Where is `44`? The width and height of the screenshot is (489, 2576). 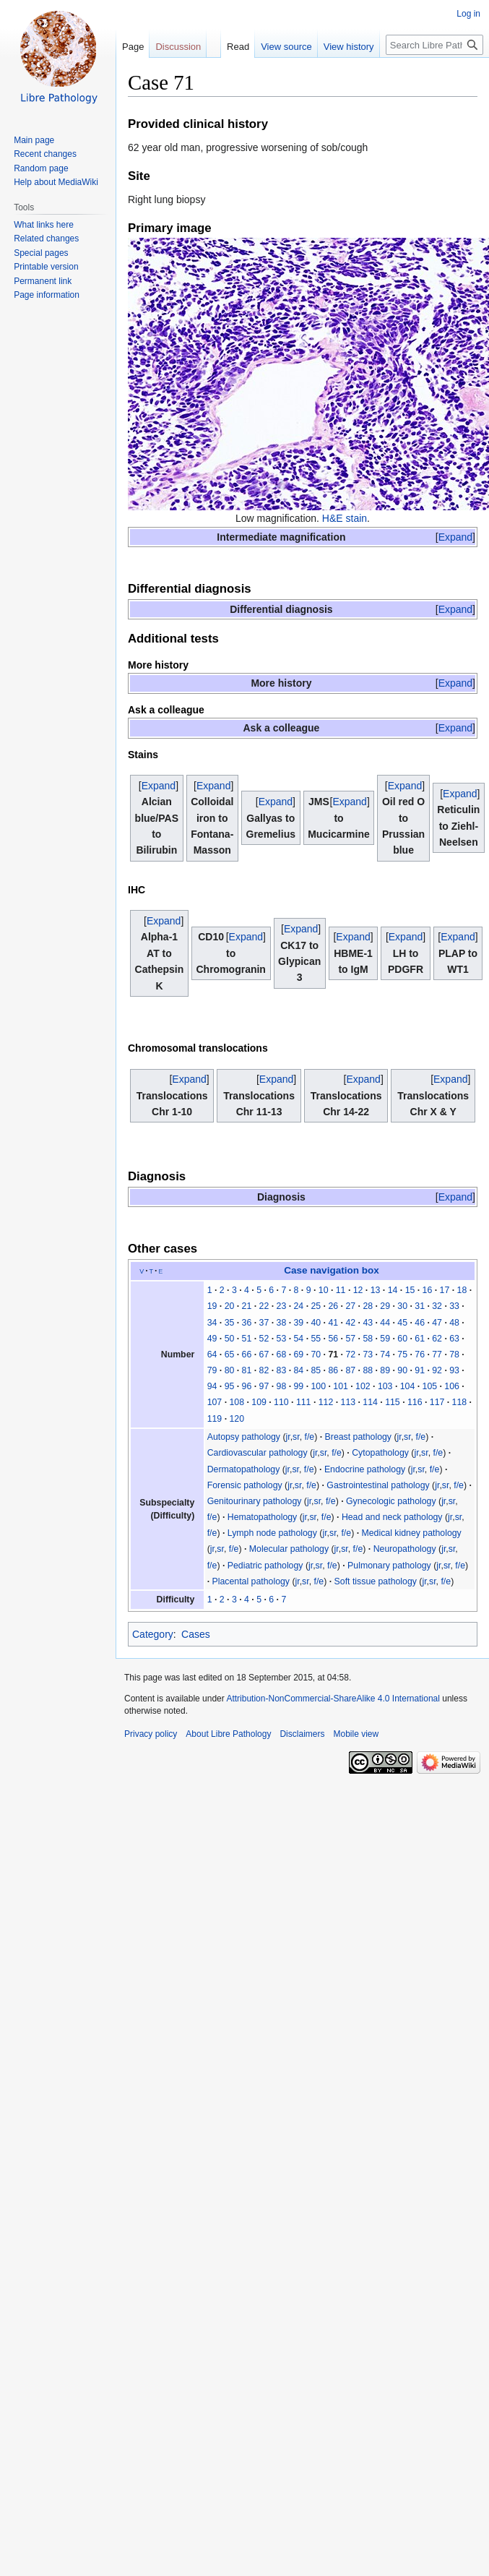
44 is located at coordinates (385, 1323).